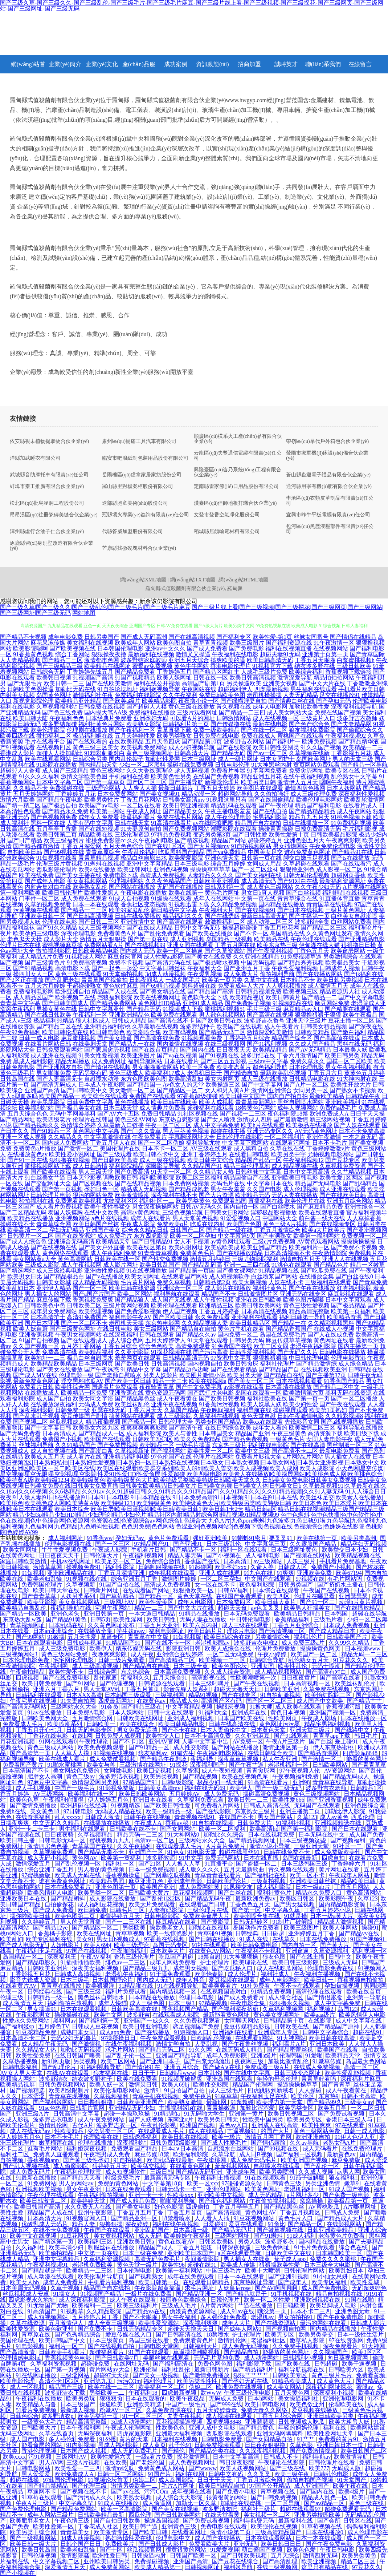 This screenshot has height=2576, width=388. What do you see at coordinates (141, 829) in the screenshot?
I see `91夫妻原创自拍` at bounding box center [141, 829].